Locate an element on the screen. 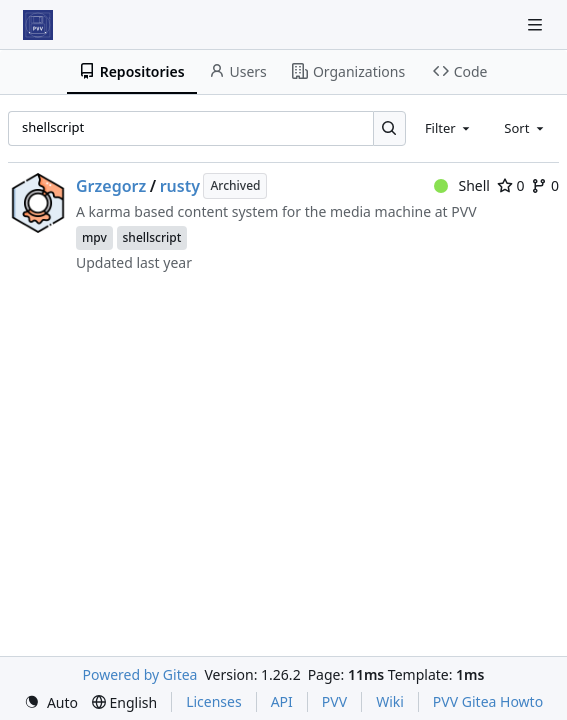 Image resolution: width=567 pixels, height=720 pixels. [Home] is located at coordinates (38, 25).